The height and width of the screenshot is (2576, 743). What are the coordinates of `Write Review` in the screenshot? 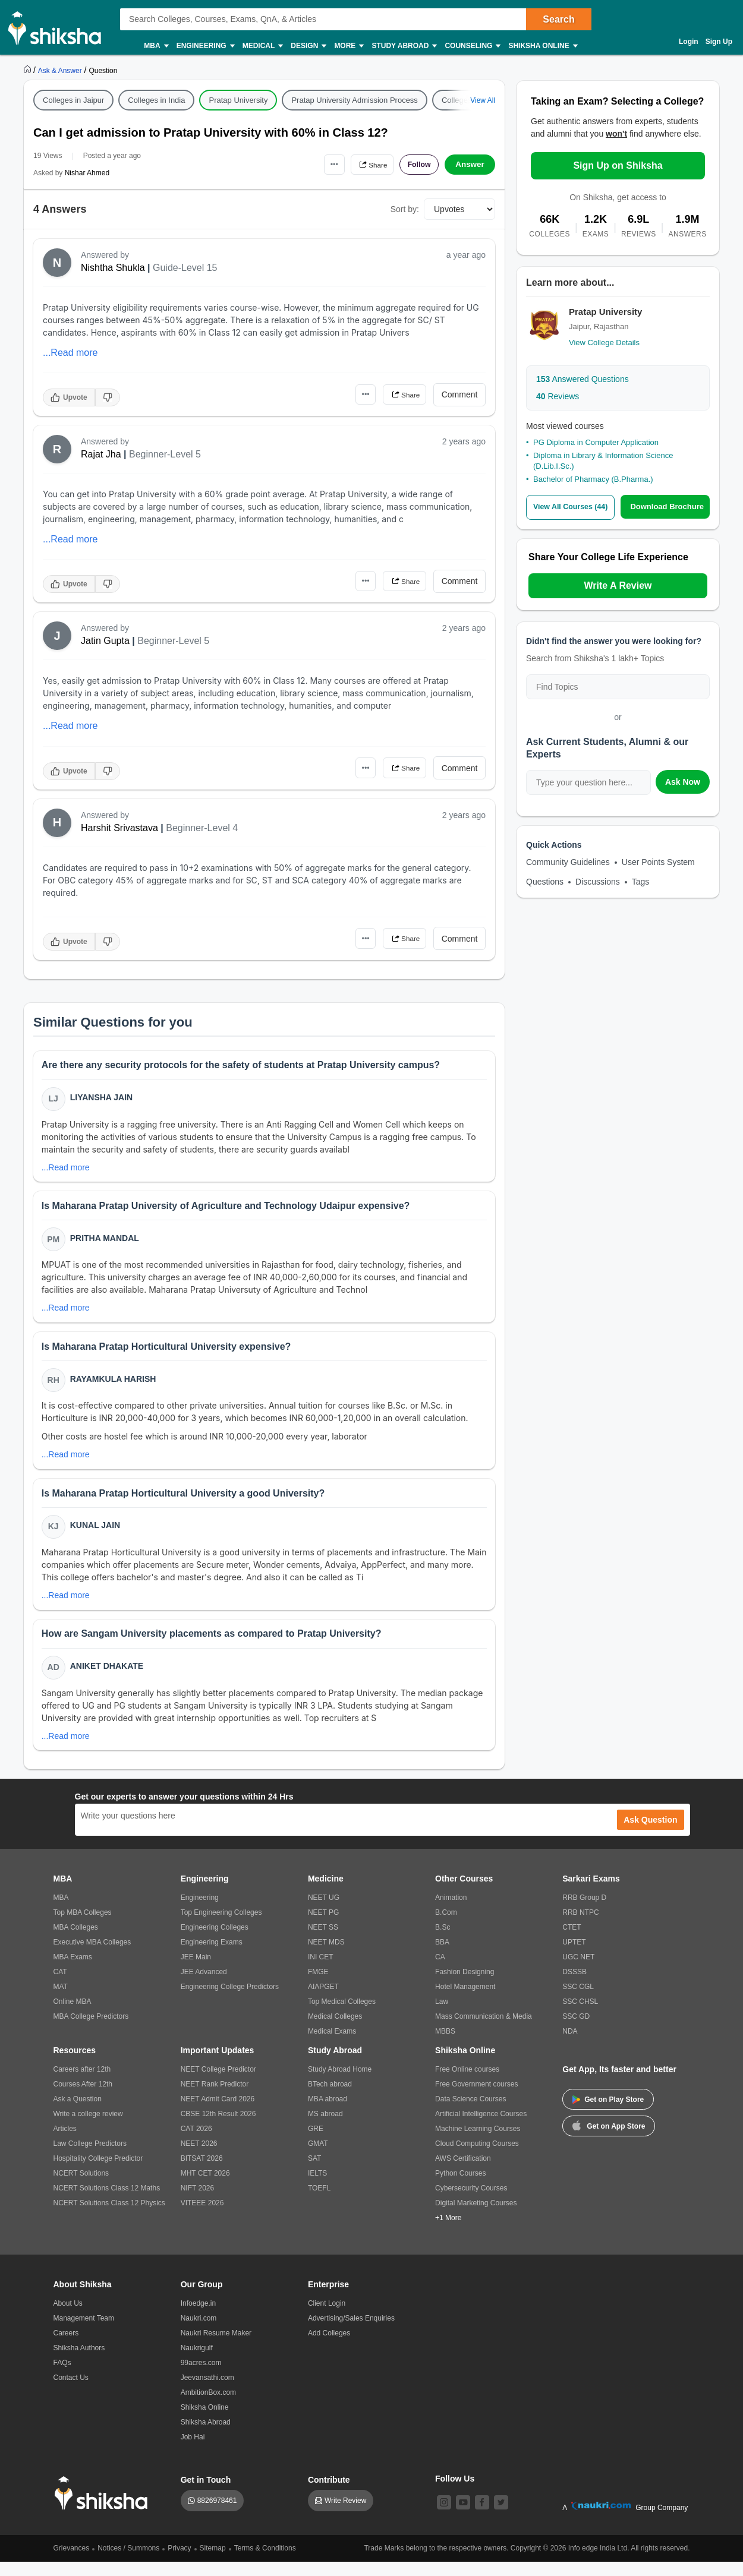 It's located at (345, 2514).